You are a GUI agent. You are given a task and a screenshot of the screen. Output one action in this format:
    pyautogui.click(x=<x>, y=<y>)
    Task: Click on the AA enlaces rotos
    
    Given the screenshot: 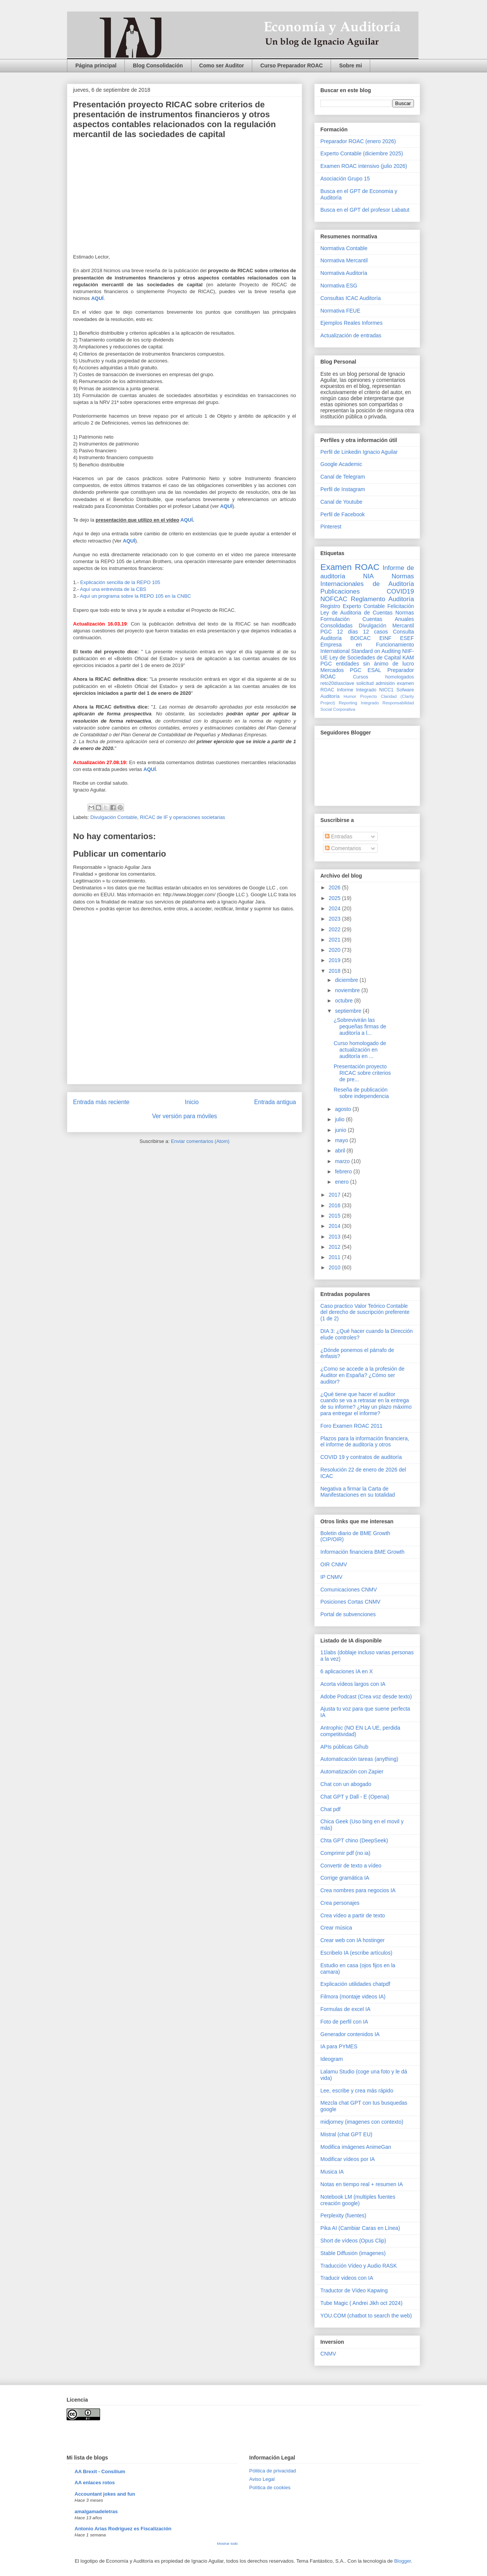 What is the action you would take?
    pyautogui.click(x=95, y=2482)
    